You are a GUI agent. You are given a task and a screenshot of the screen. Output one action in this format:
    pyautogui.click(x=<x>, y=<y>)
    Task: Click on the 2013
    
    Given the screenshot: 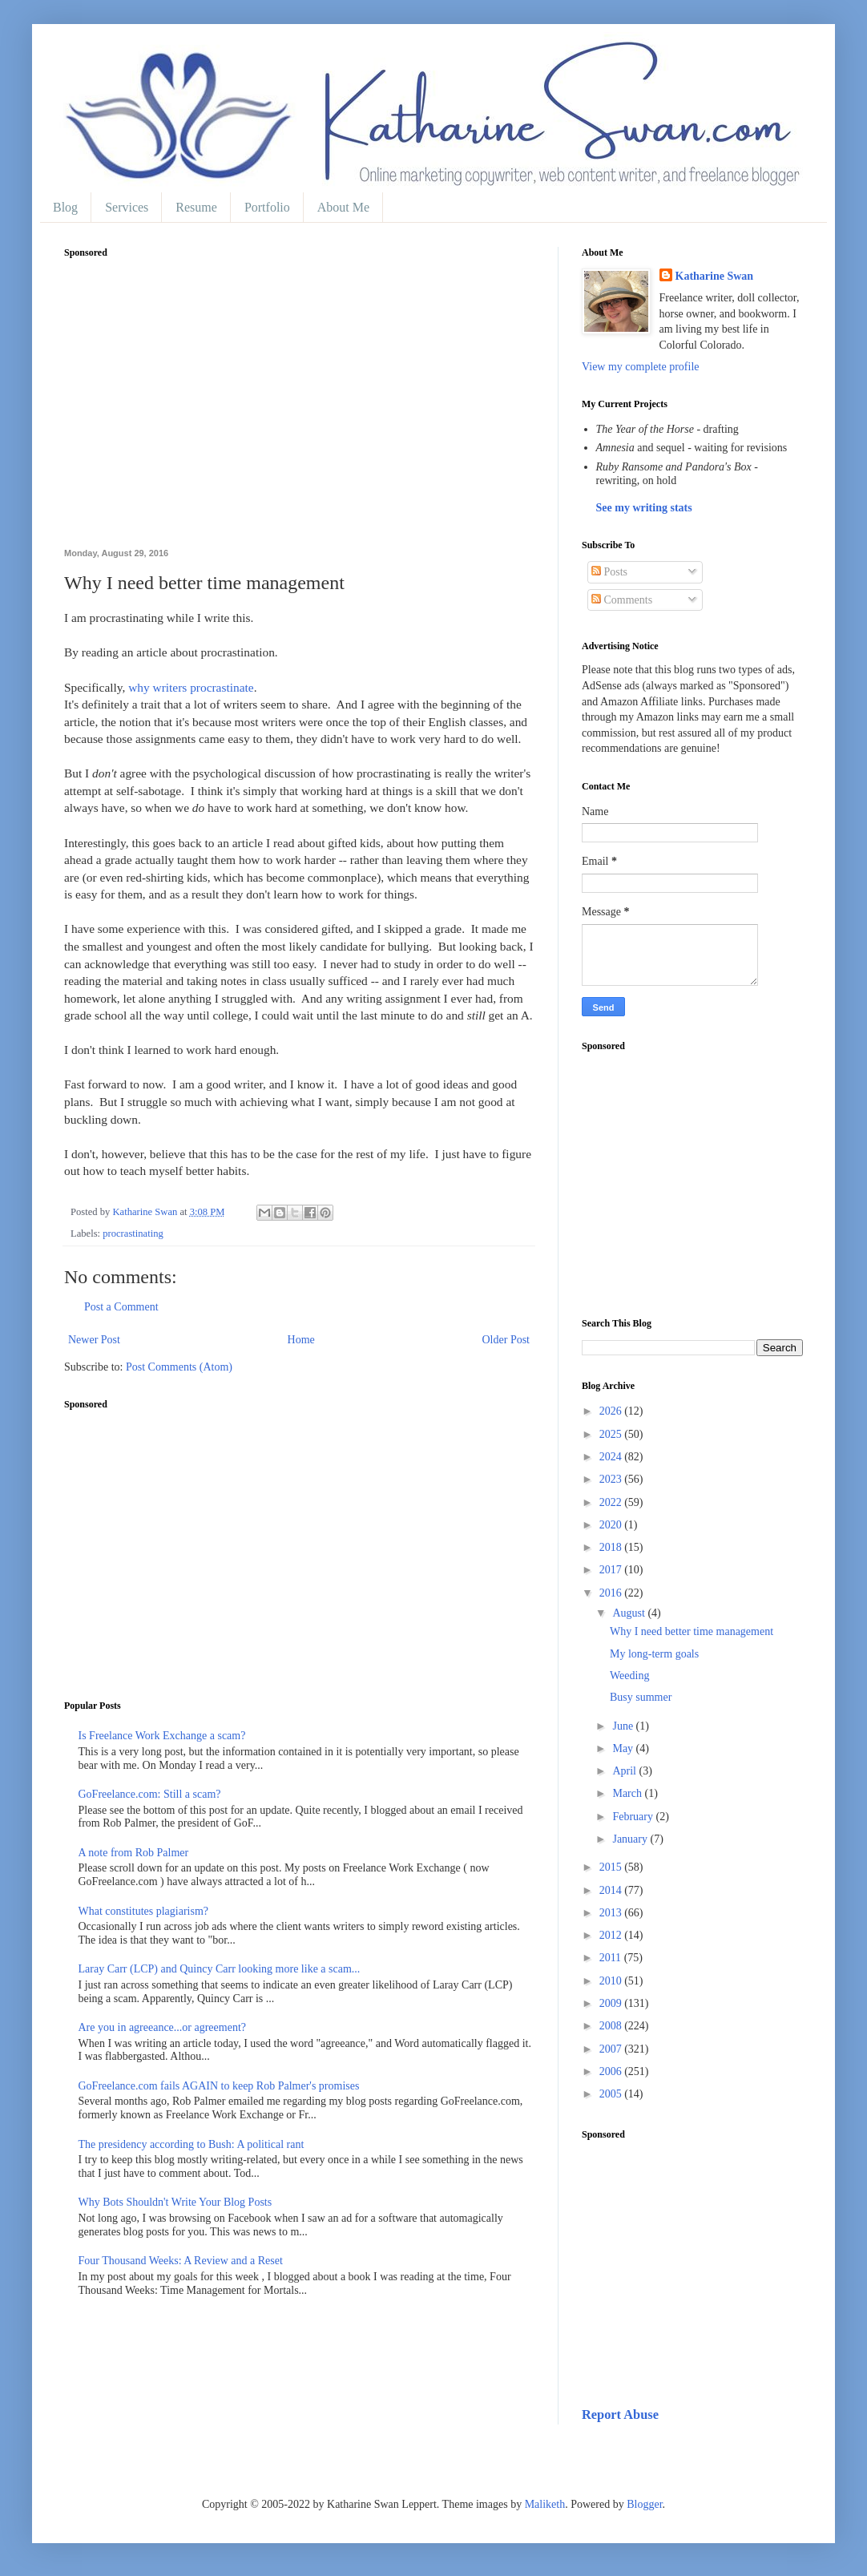 What is the action you would take?
    pyautogui.click(x=612, y=1913)
    